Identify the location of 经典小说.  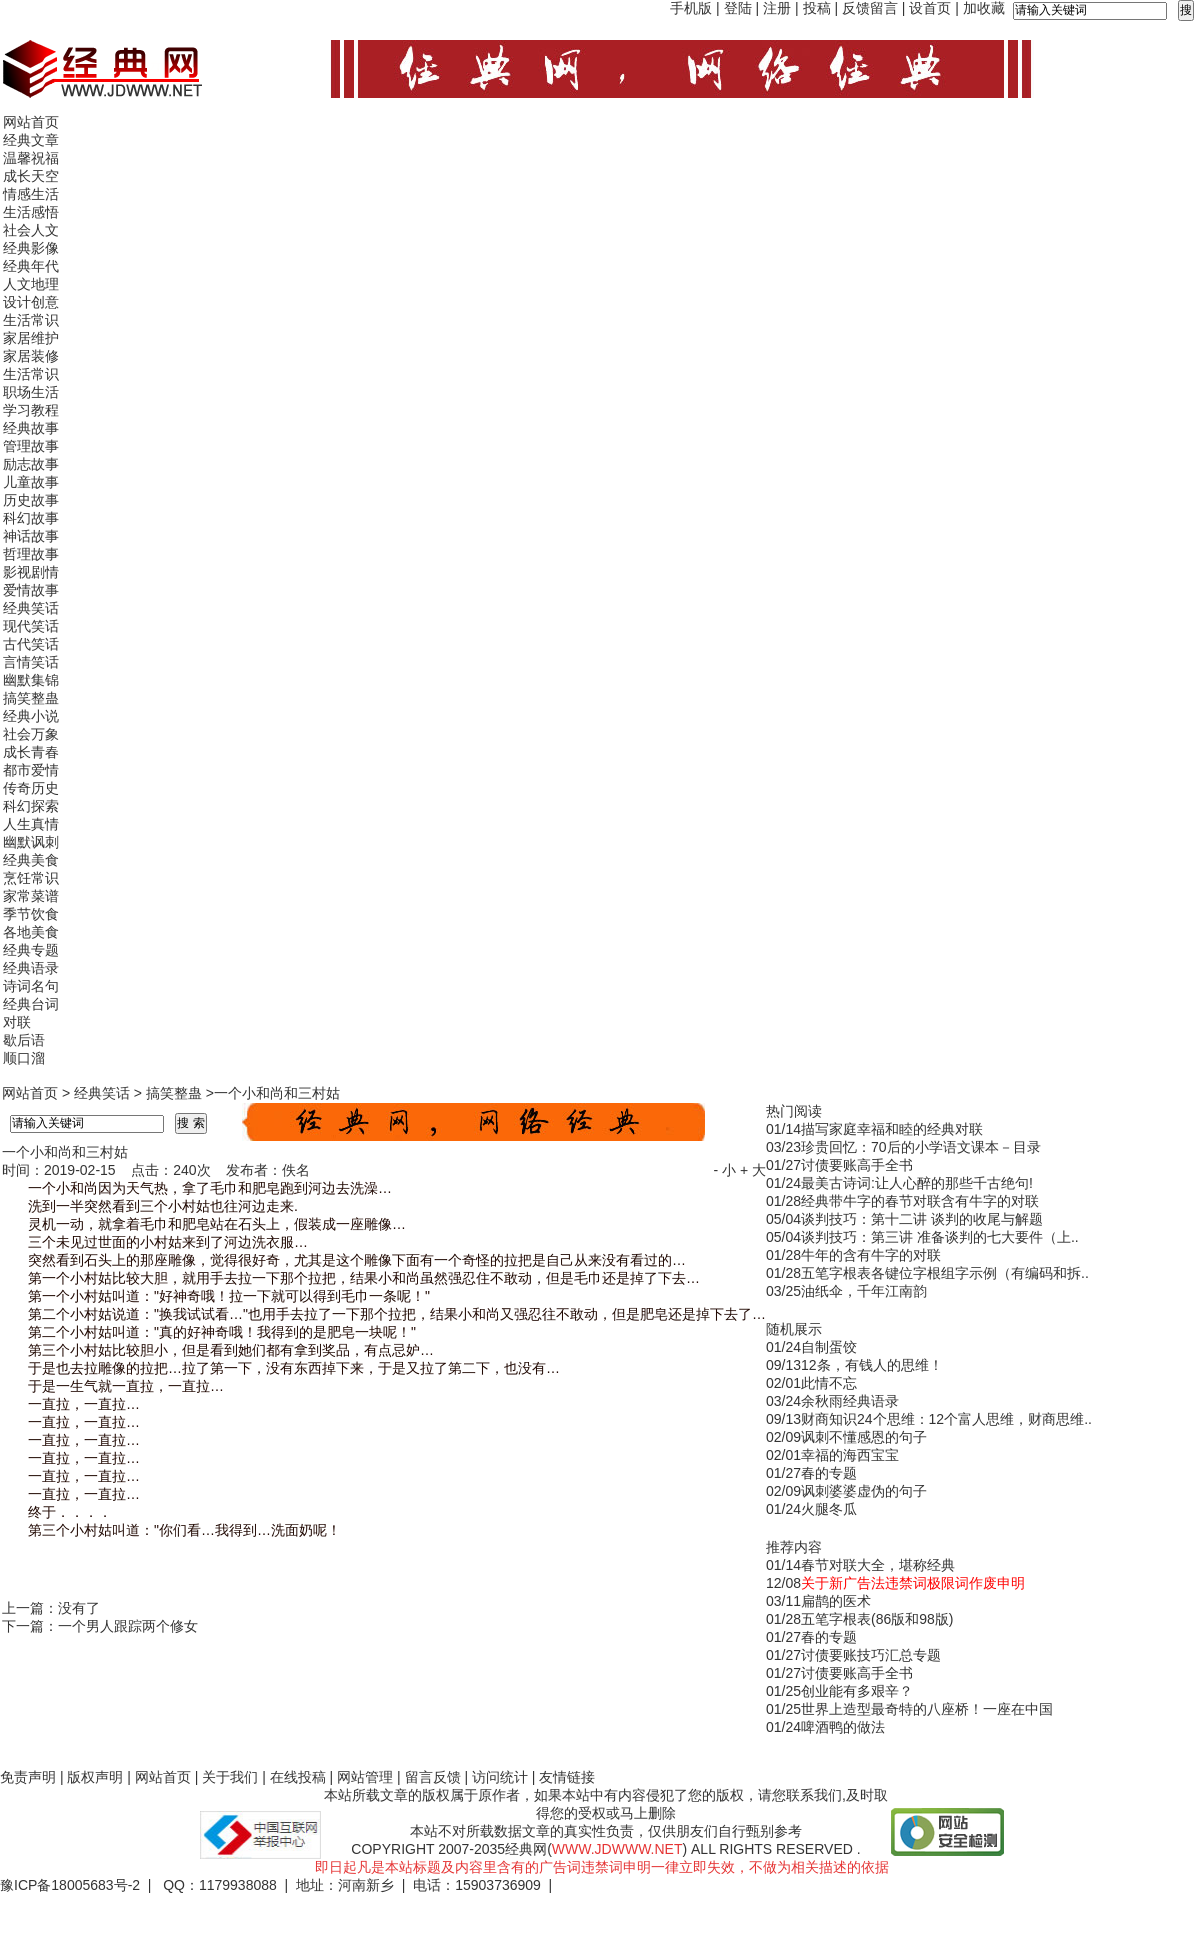
(31, 716).